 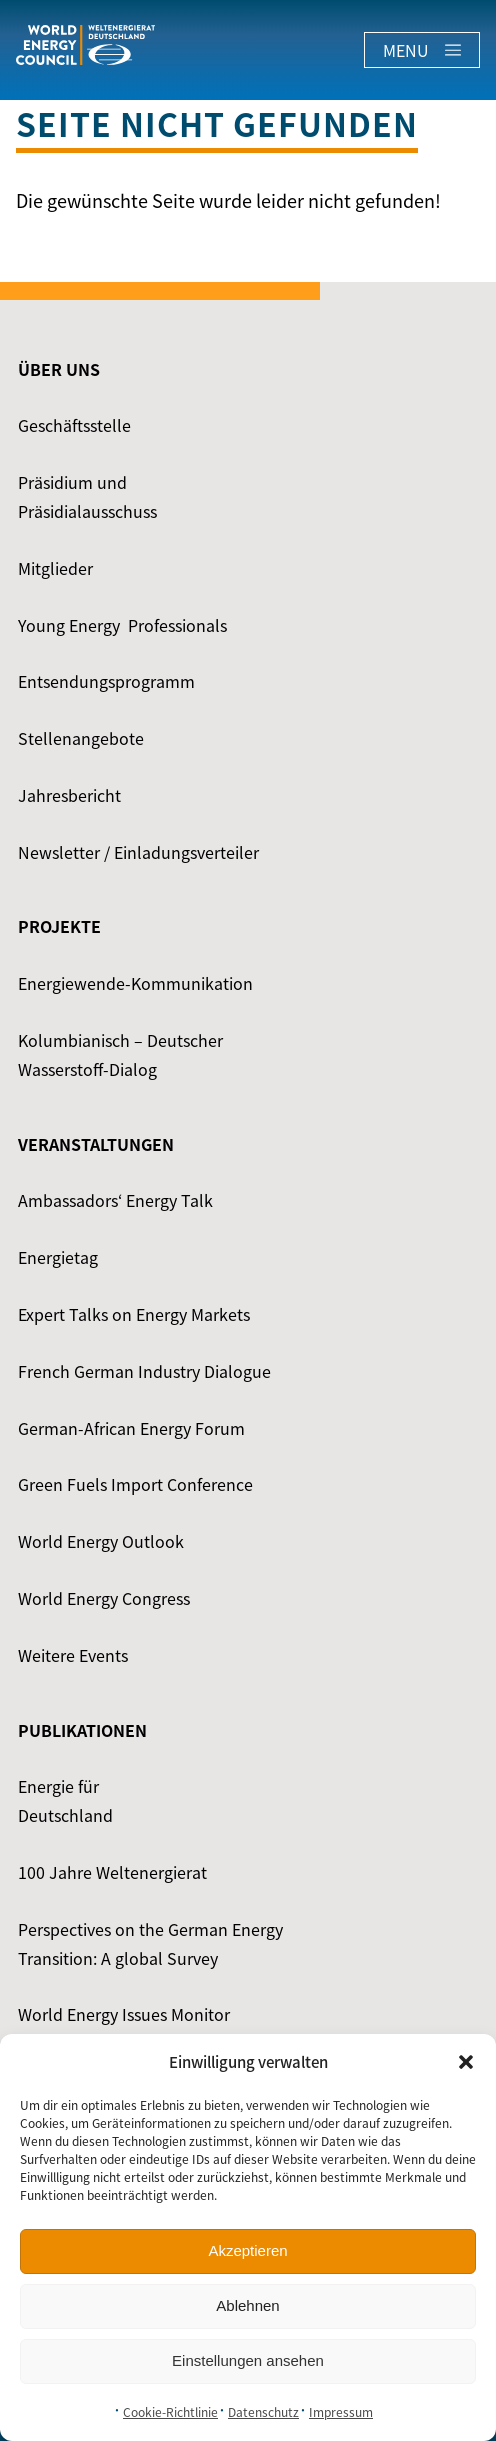 What do you see at coordinates (150, 1943) in the screenshot?
I see `Perspectives on the German Energy Transition: A global Survey` at bounding box center [150, 1943].